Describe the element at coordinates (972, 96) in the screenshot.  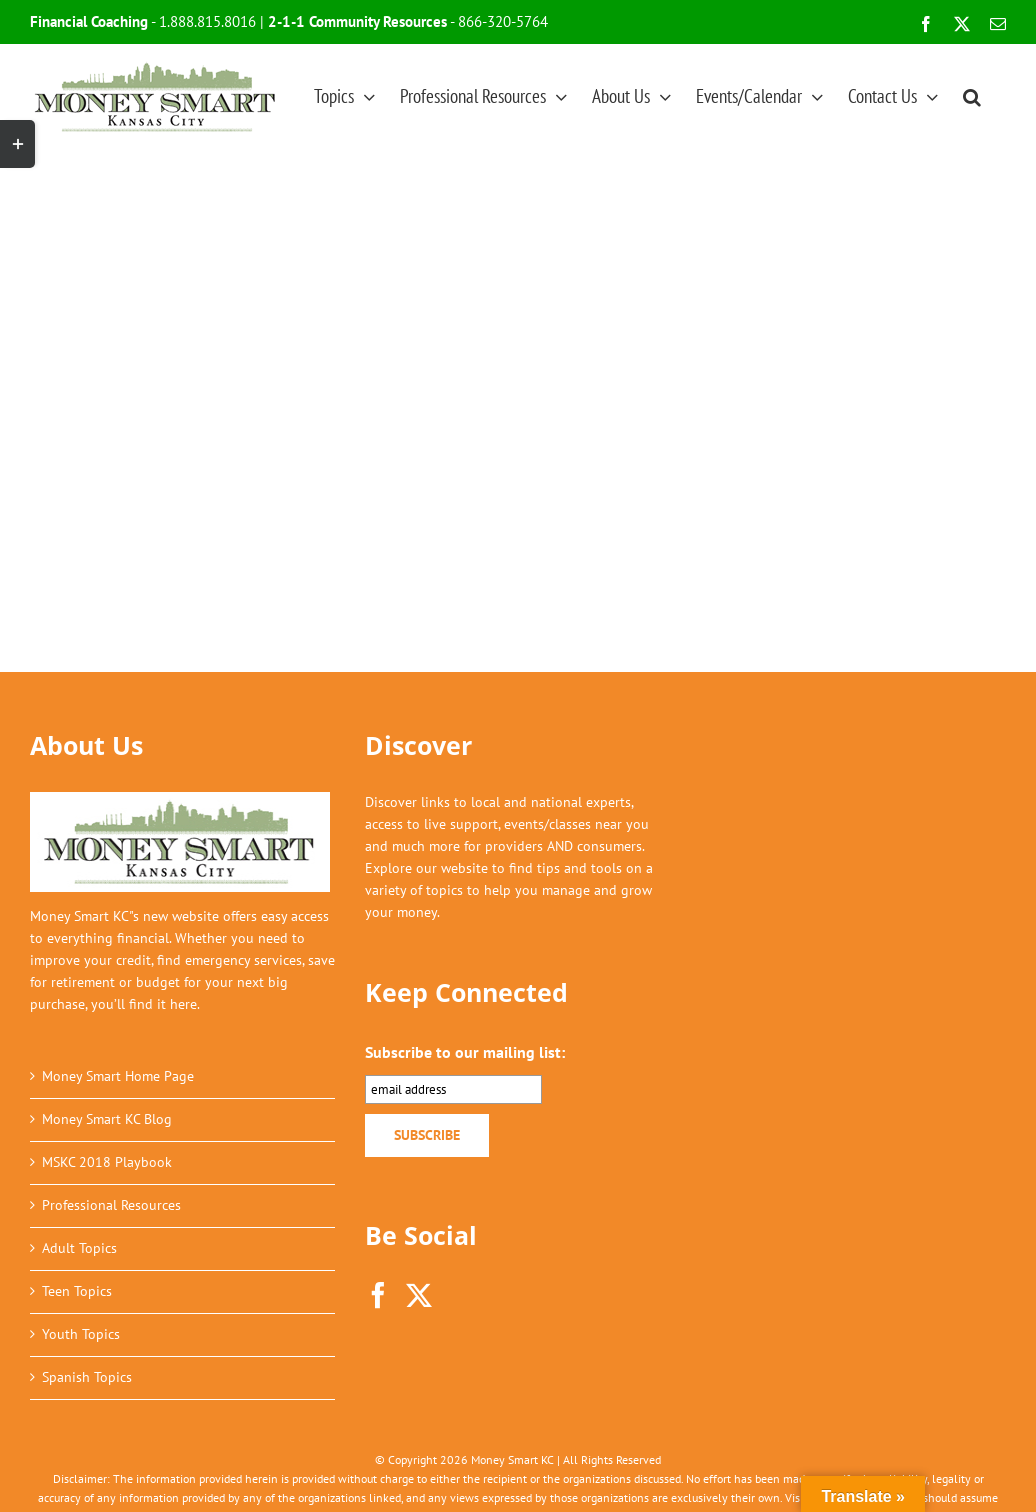
I see `[button]` at that location.